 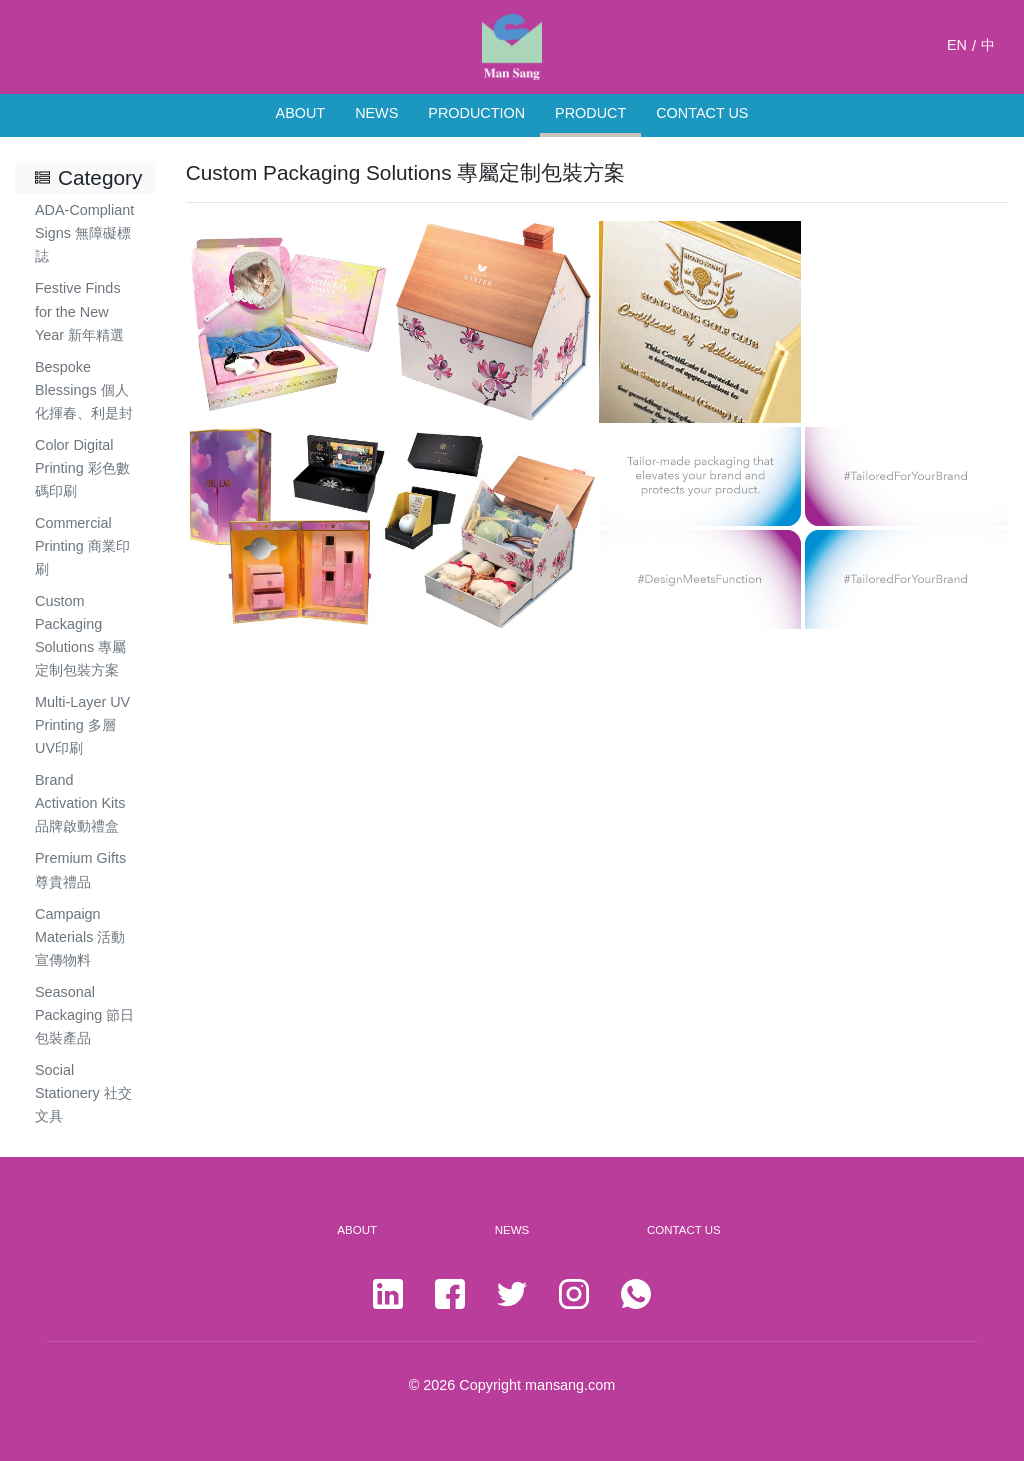 I want to click on Bespoke Blessings 個人化揮春、利是封, so click(x=84, y=390).